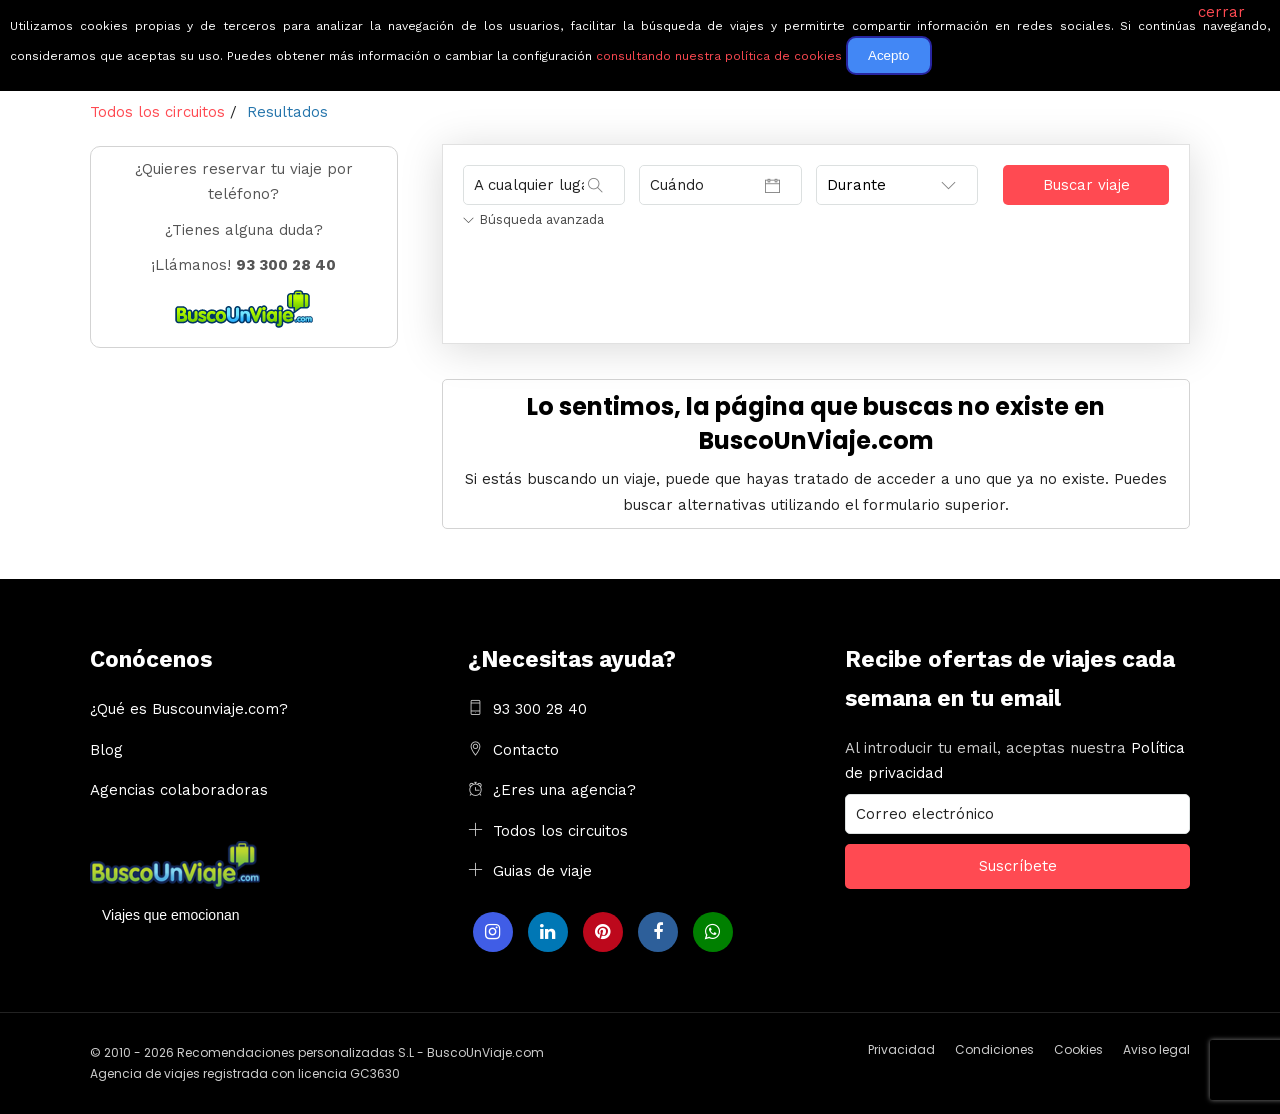 The height and width of the screenshot is (1114, 1280). Describe the element at coordinates (560, 831) in the screenshot. I see `Todos los circuitos` at that location.